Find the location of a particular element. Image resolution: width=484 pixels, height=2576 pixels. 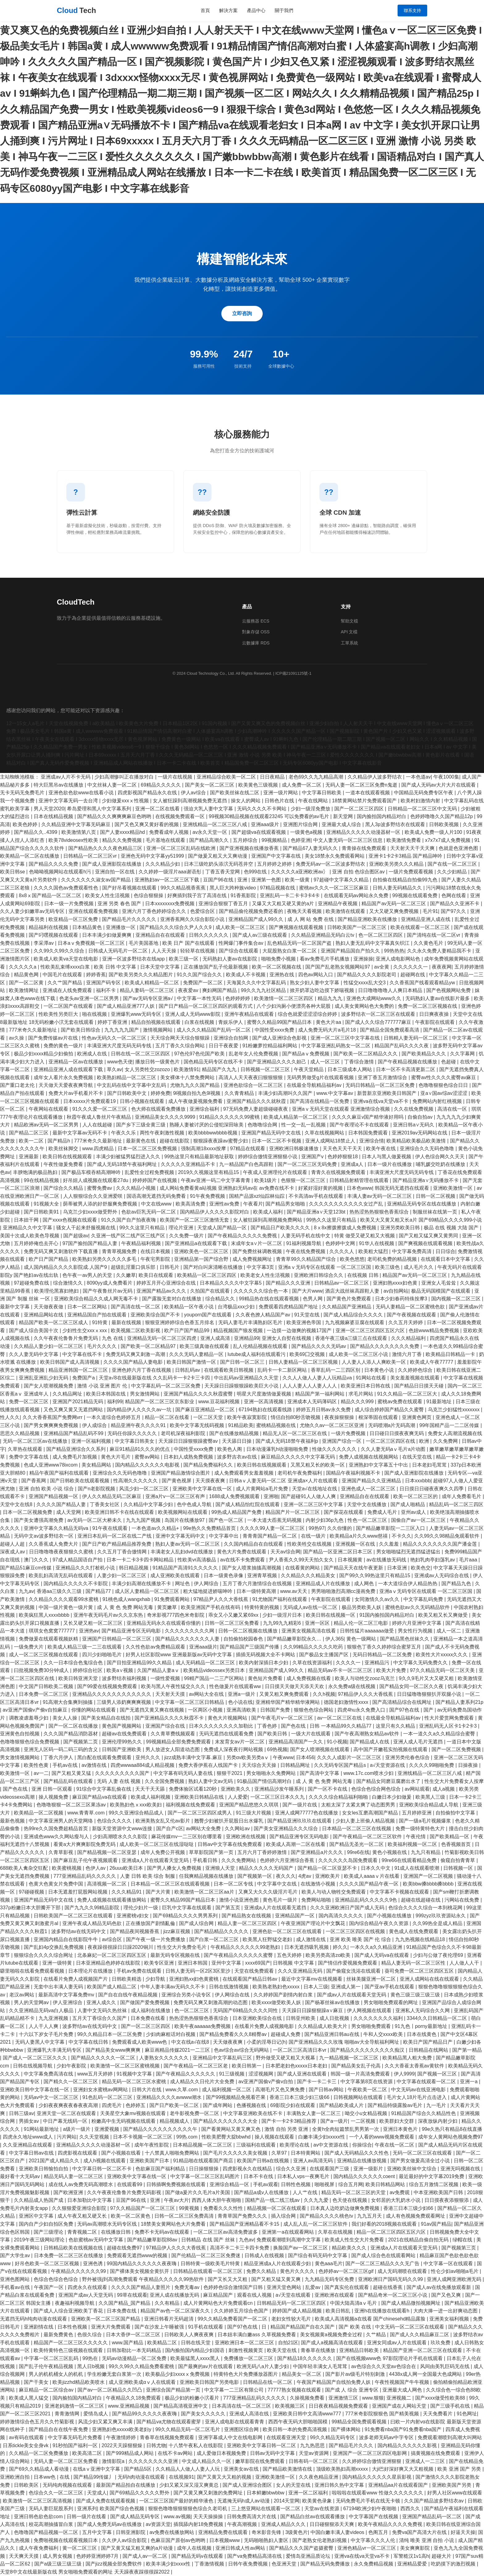

黑人日b视频 is located at coordinates (91, 2366).